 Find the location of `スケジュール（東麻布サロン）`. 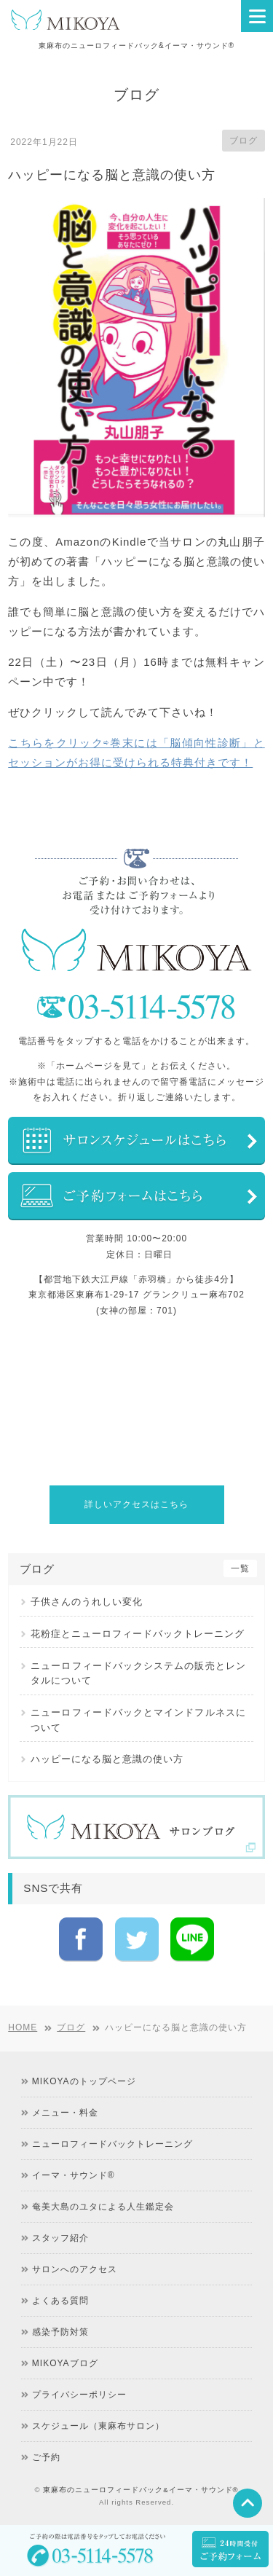

スケジュール（東麻布サロン） is located at coordinates (98, 2435).